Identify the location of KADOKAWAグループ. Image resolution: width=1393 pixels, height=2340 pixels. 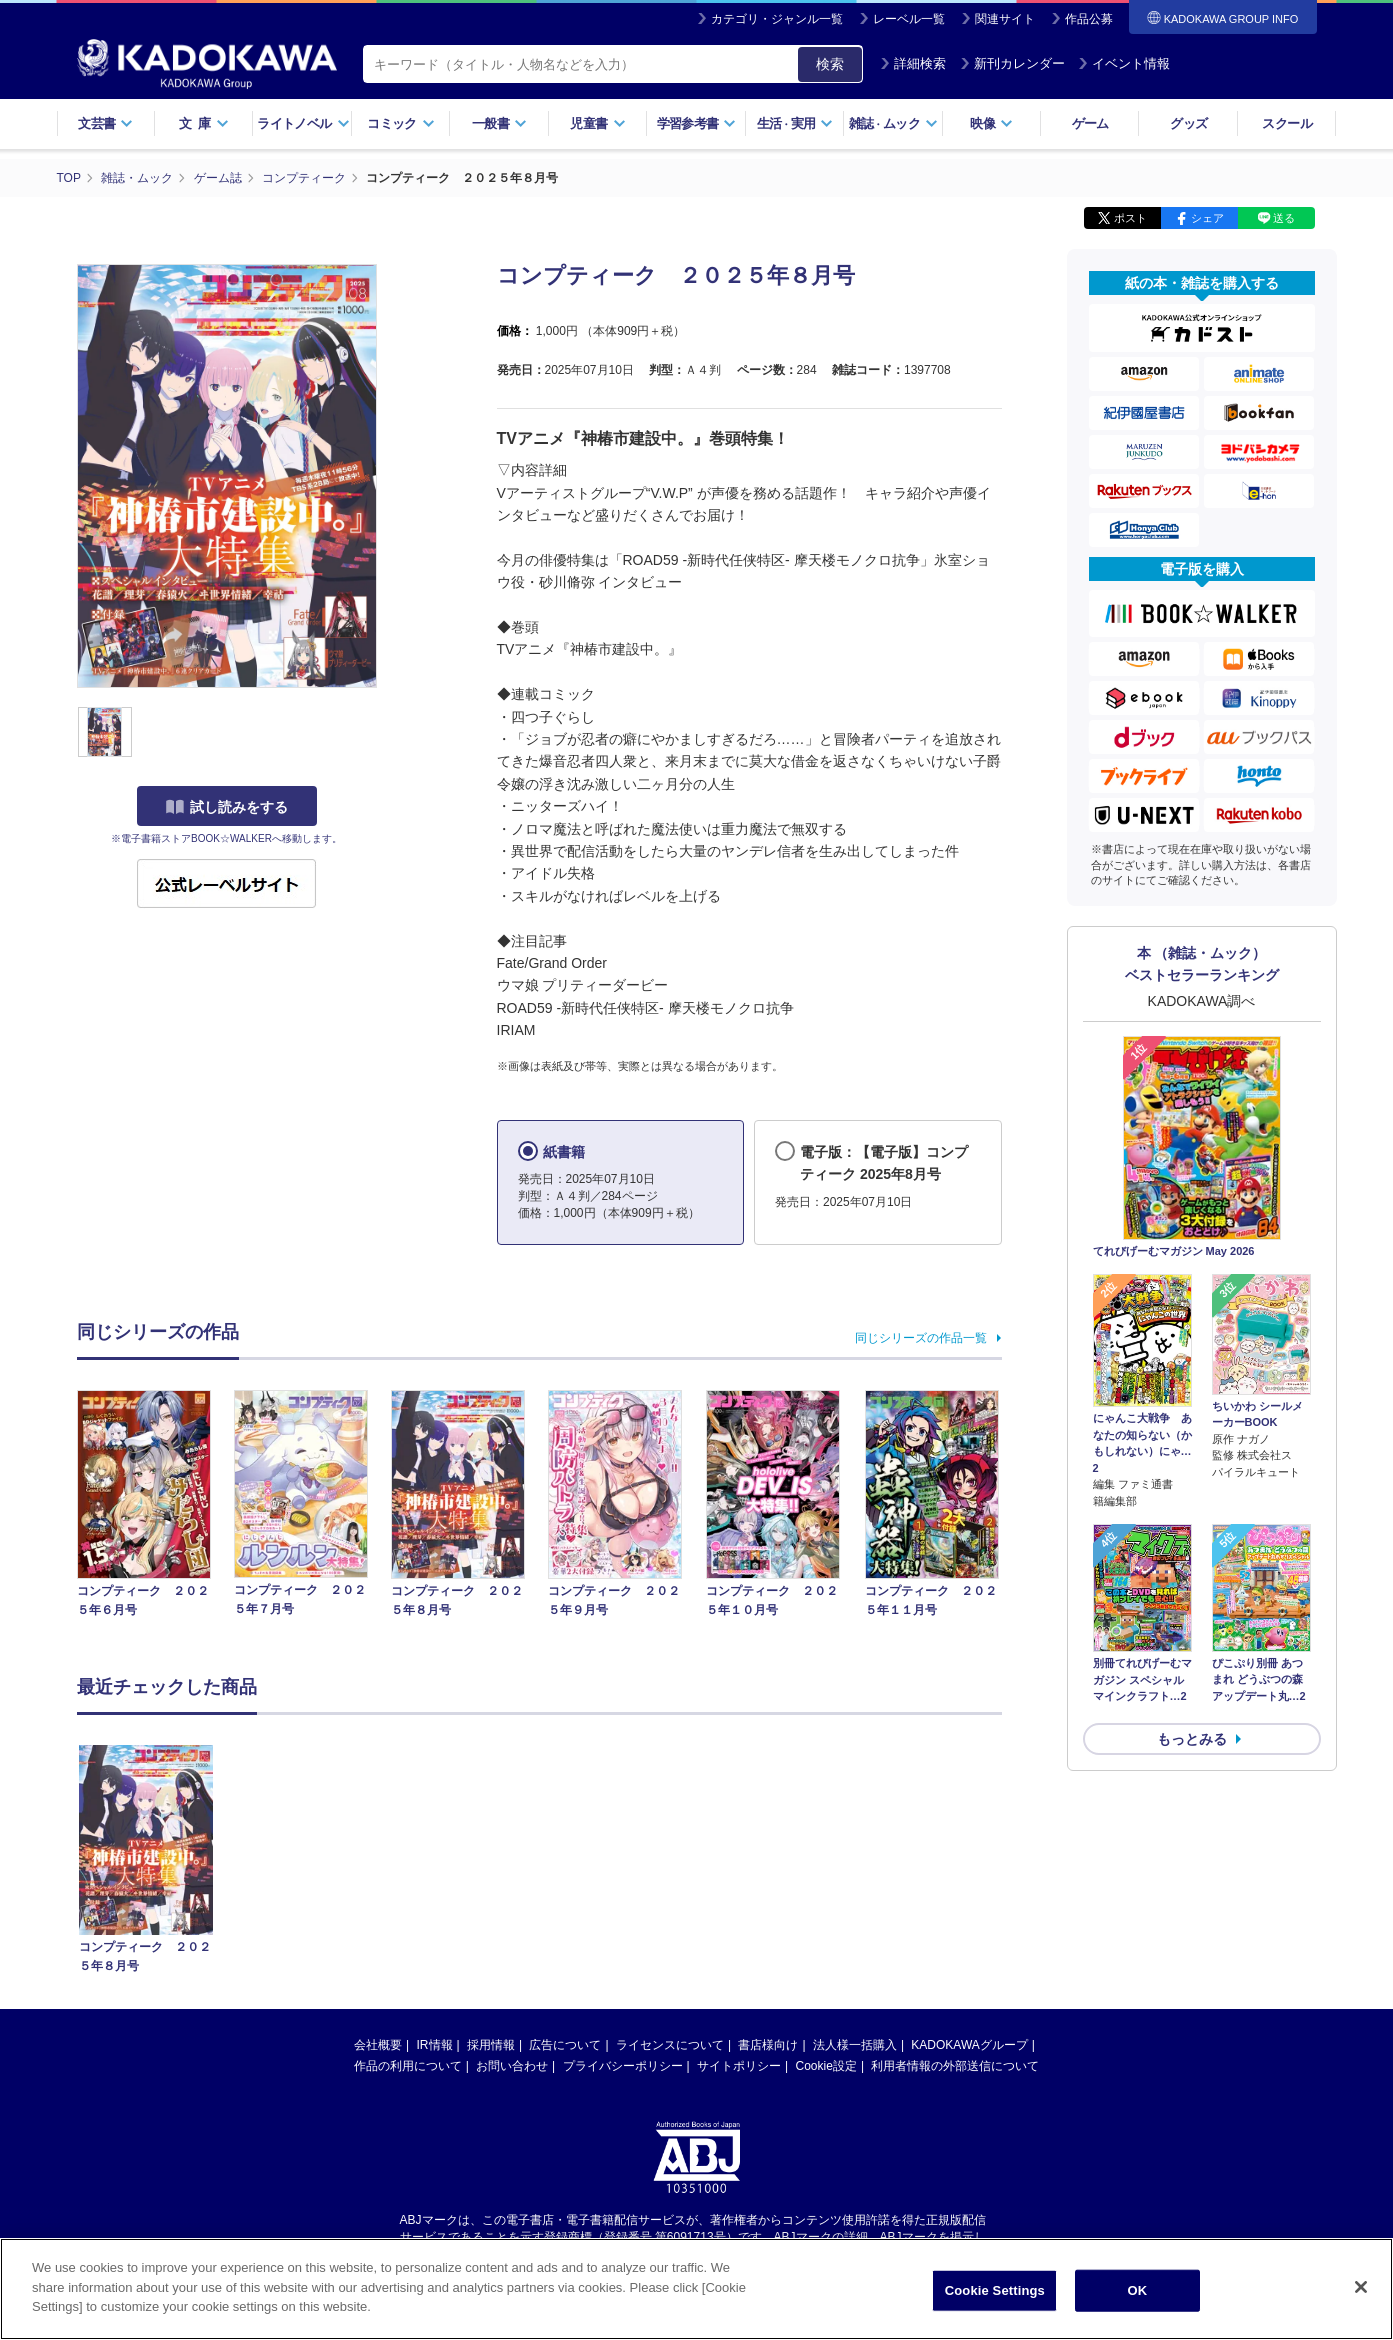
(969, 2045).